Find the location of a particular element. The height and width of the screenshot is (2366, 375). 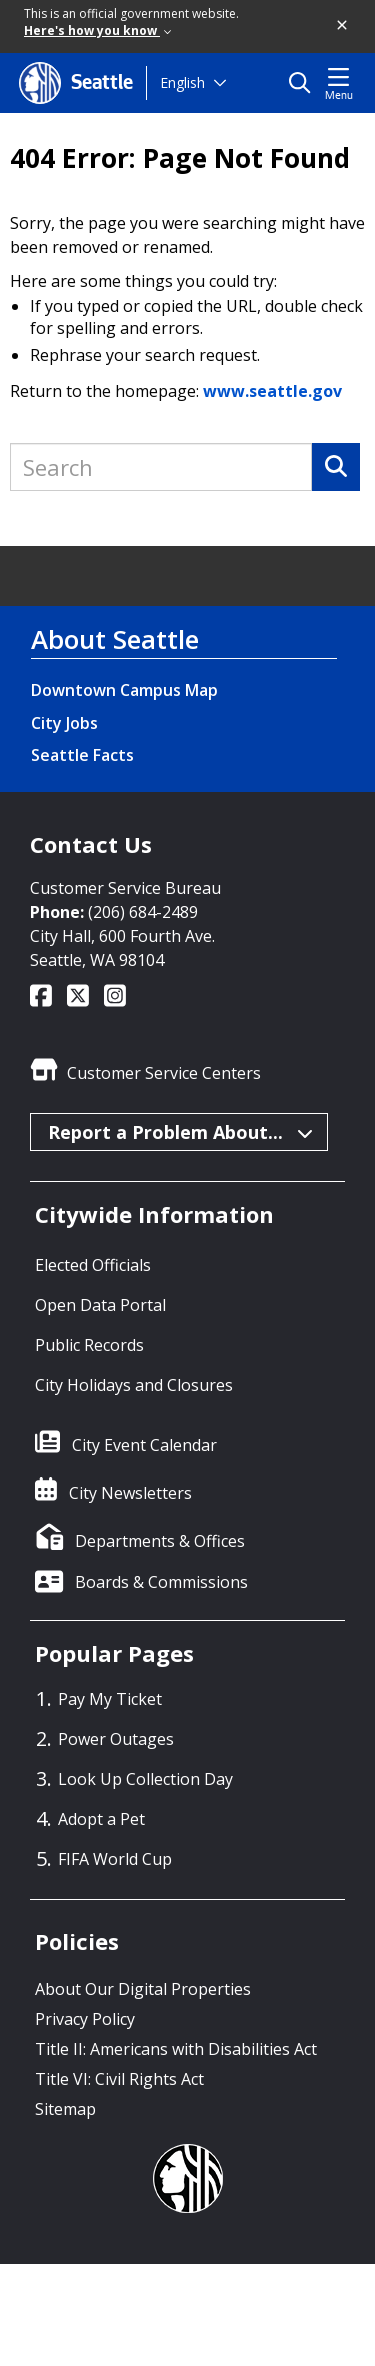

Title II: Americans with Disabilities Act is located at coordinates (176, 2049).